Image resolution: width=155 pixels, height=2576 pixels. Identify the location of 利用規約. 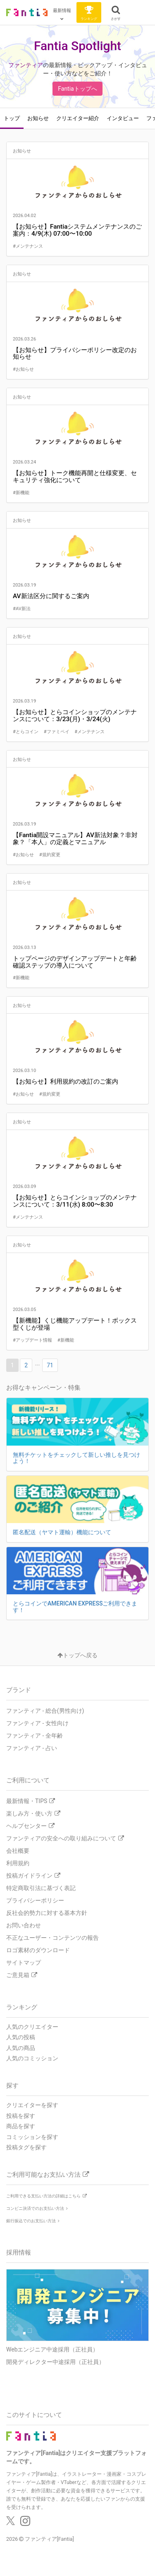
(17, 1863).